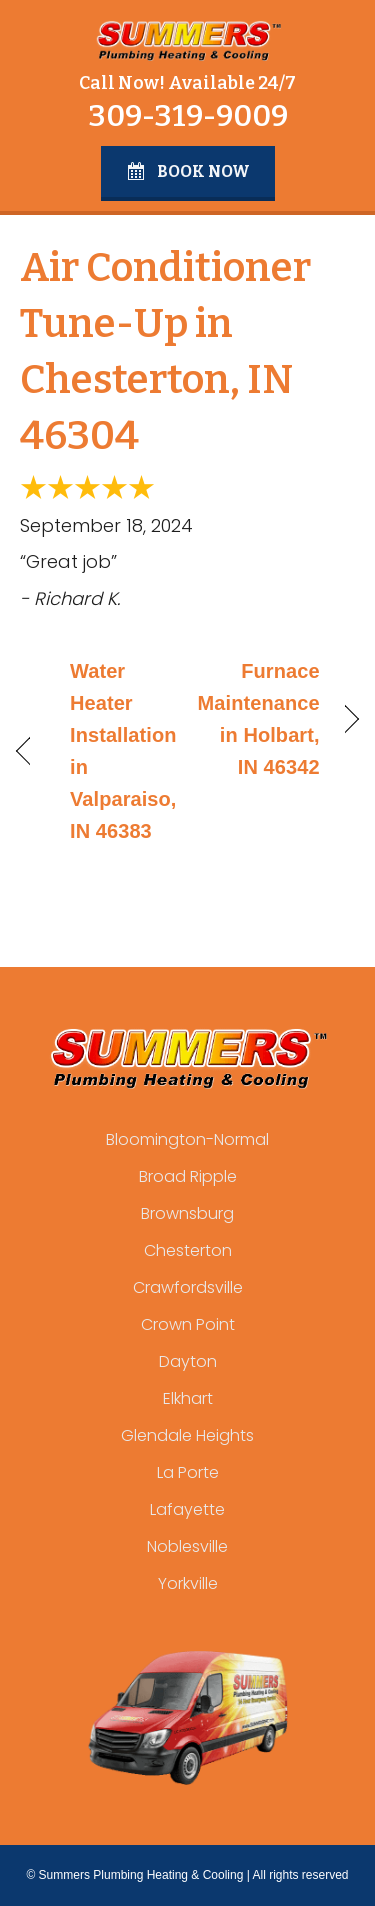 Image resolution: width=375 pixels, height=1906 pixels. Describe the element at coordinates (188, 1176) in the screenshot. I see `Broad Ripple` at that location.